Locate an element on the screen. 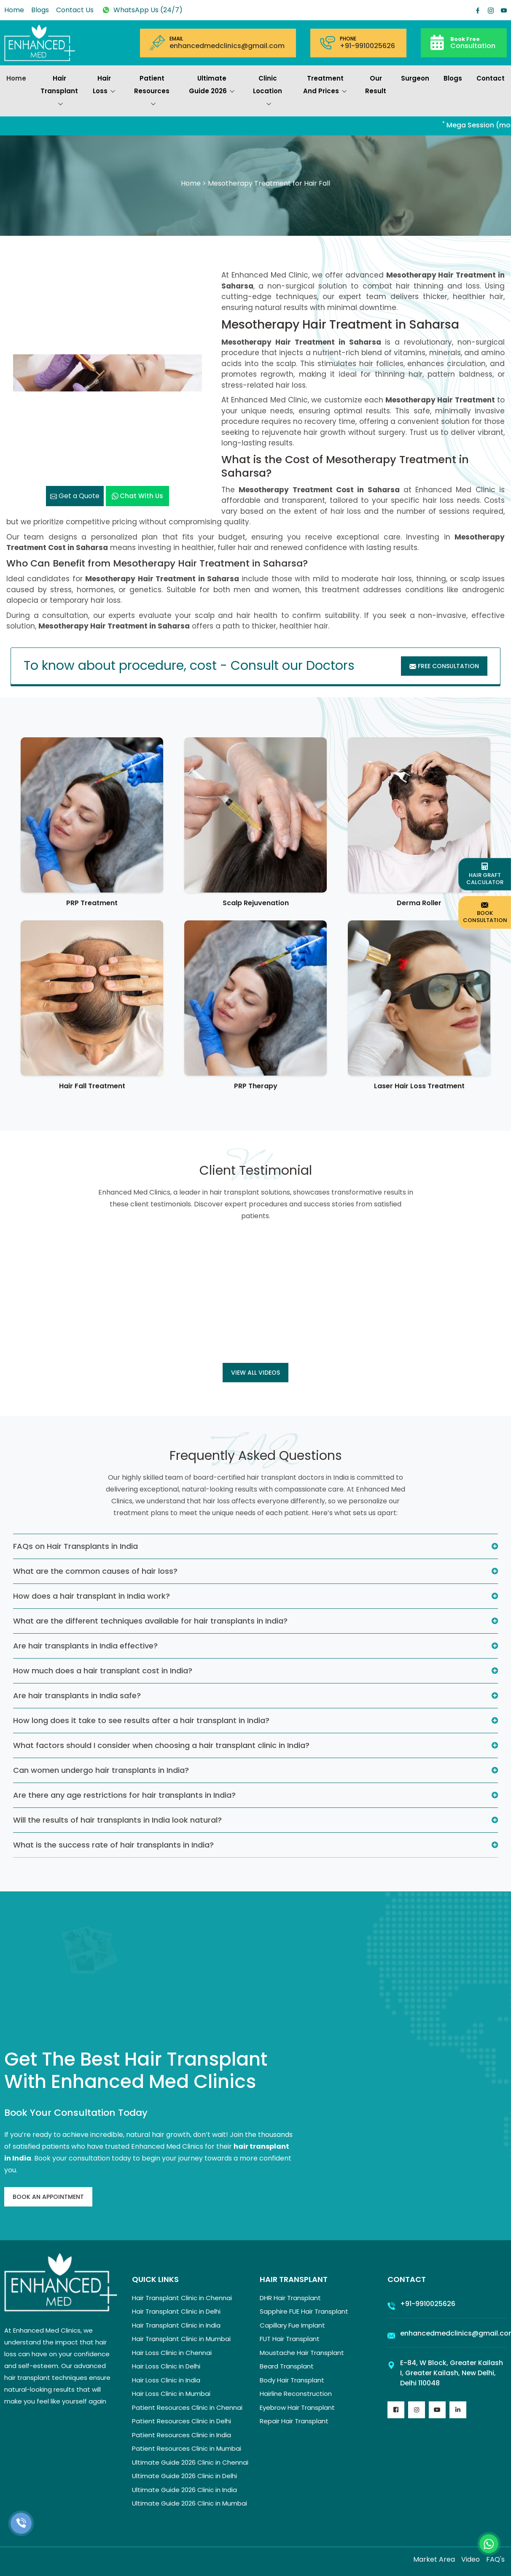  What is the success rate of hair transplants in India? is located at coordinates (113, 1845).